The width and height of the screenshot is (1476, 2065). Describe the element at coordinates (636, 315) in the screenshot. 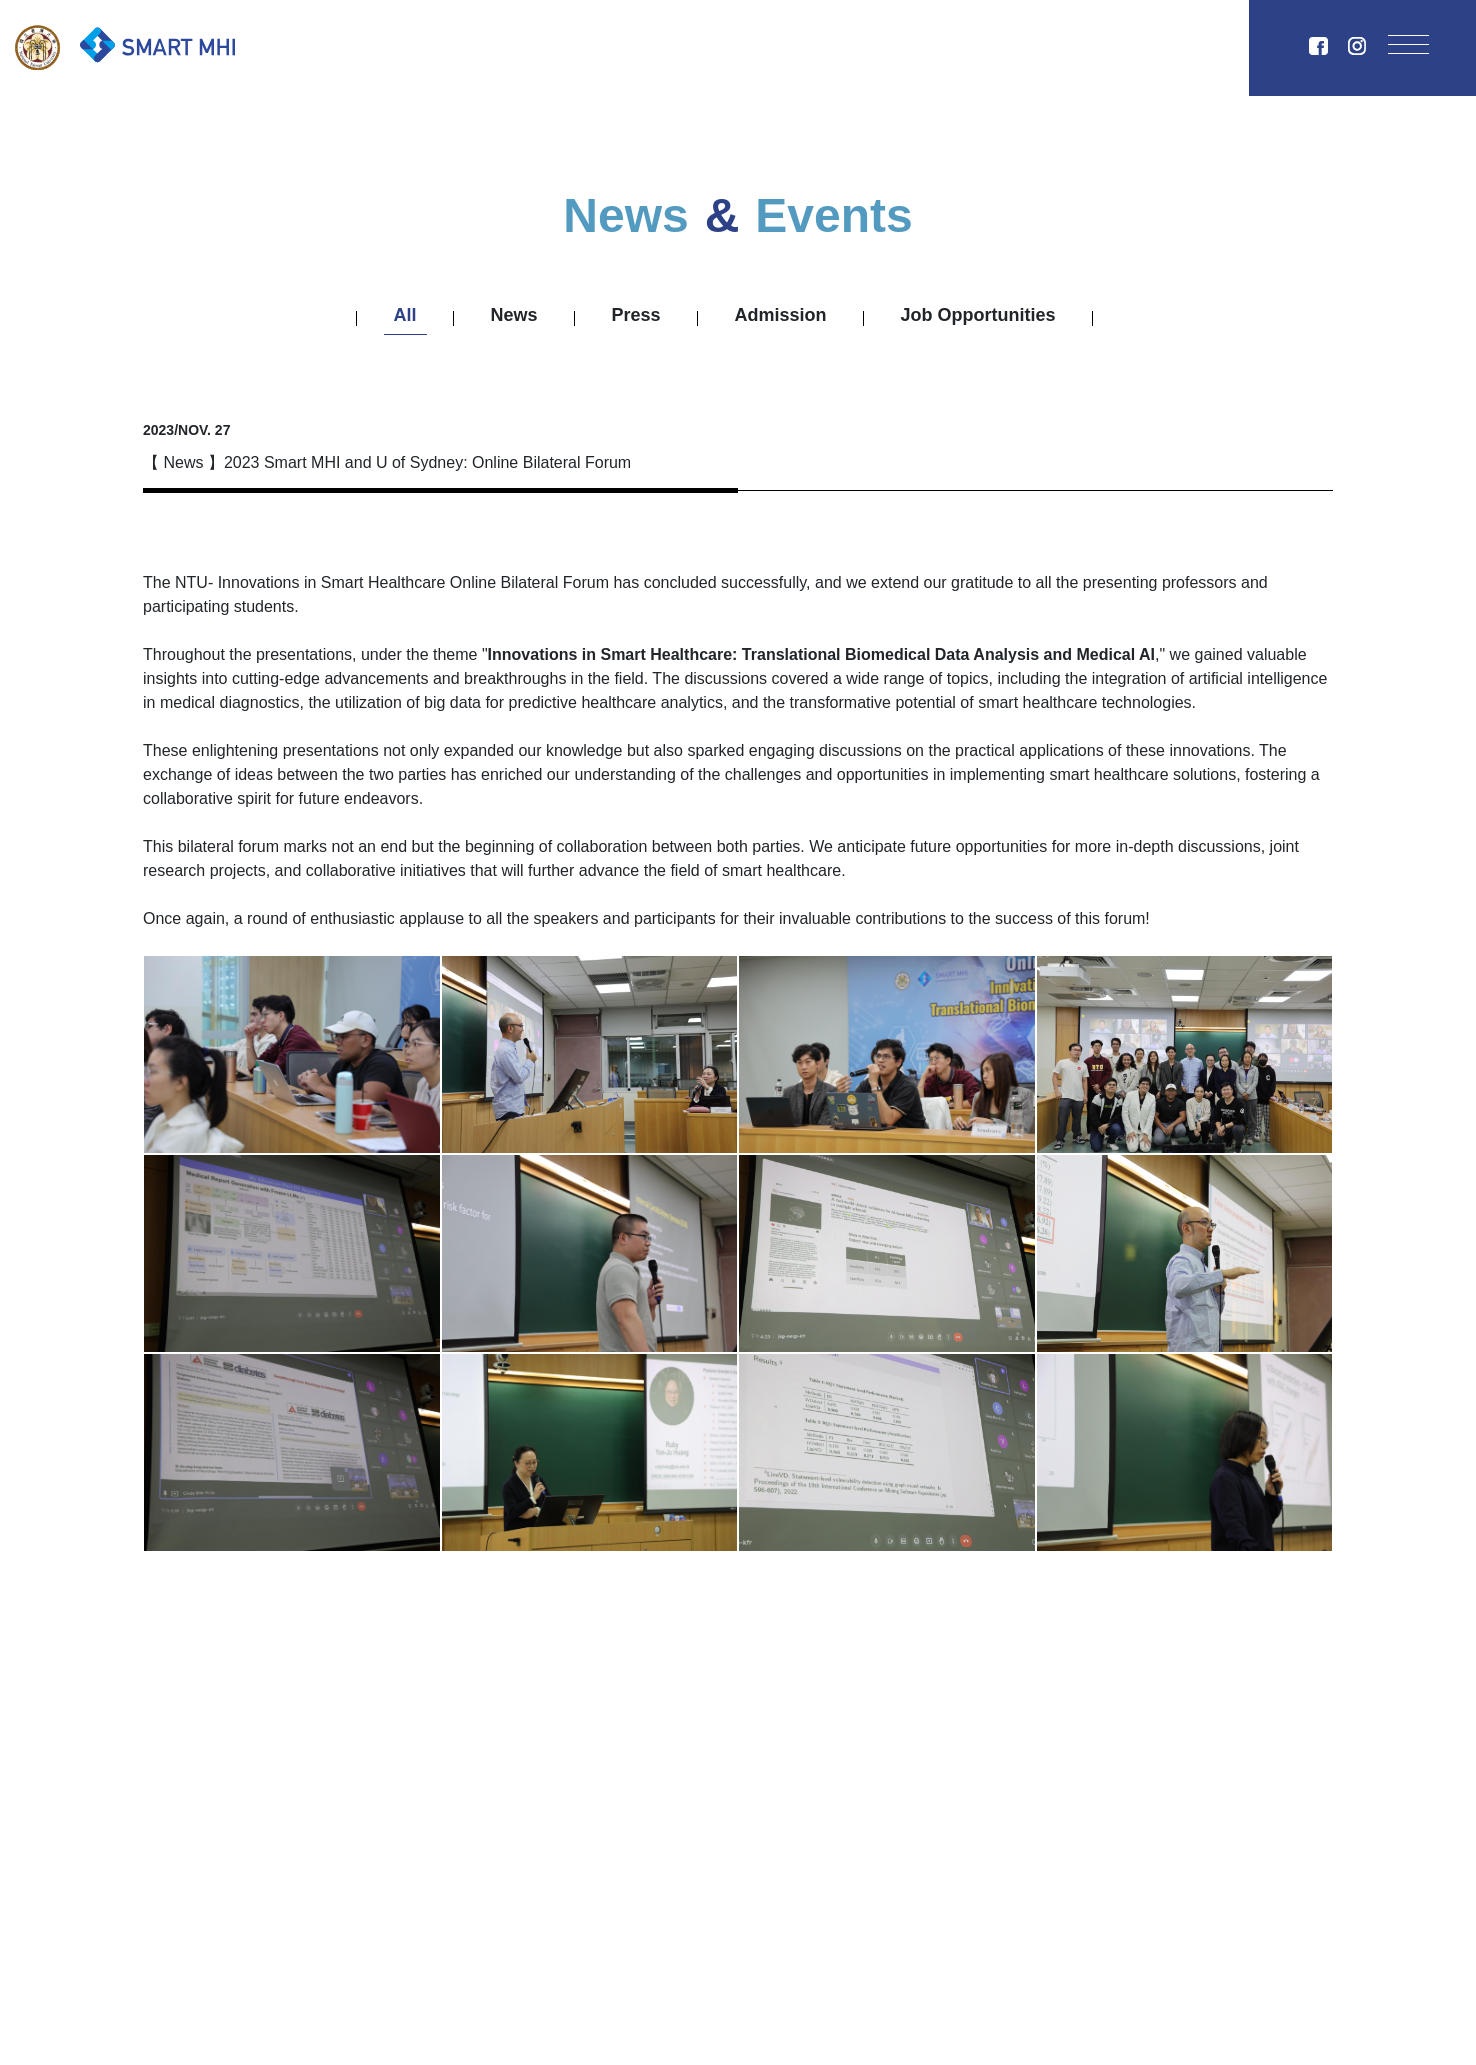

I see `Press` at that location.